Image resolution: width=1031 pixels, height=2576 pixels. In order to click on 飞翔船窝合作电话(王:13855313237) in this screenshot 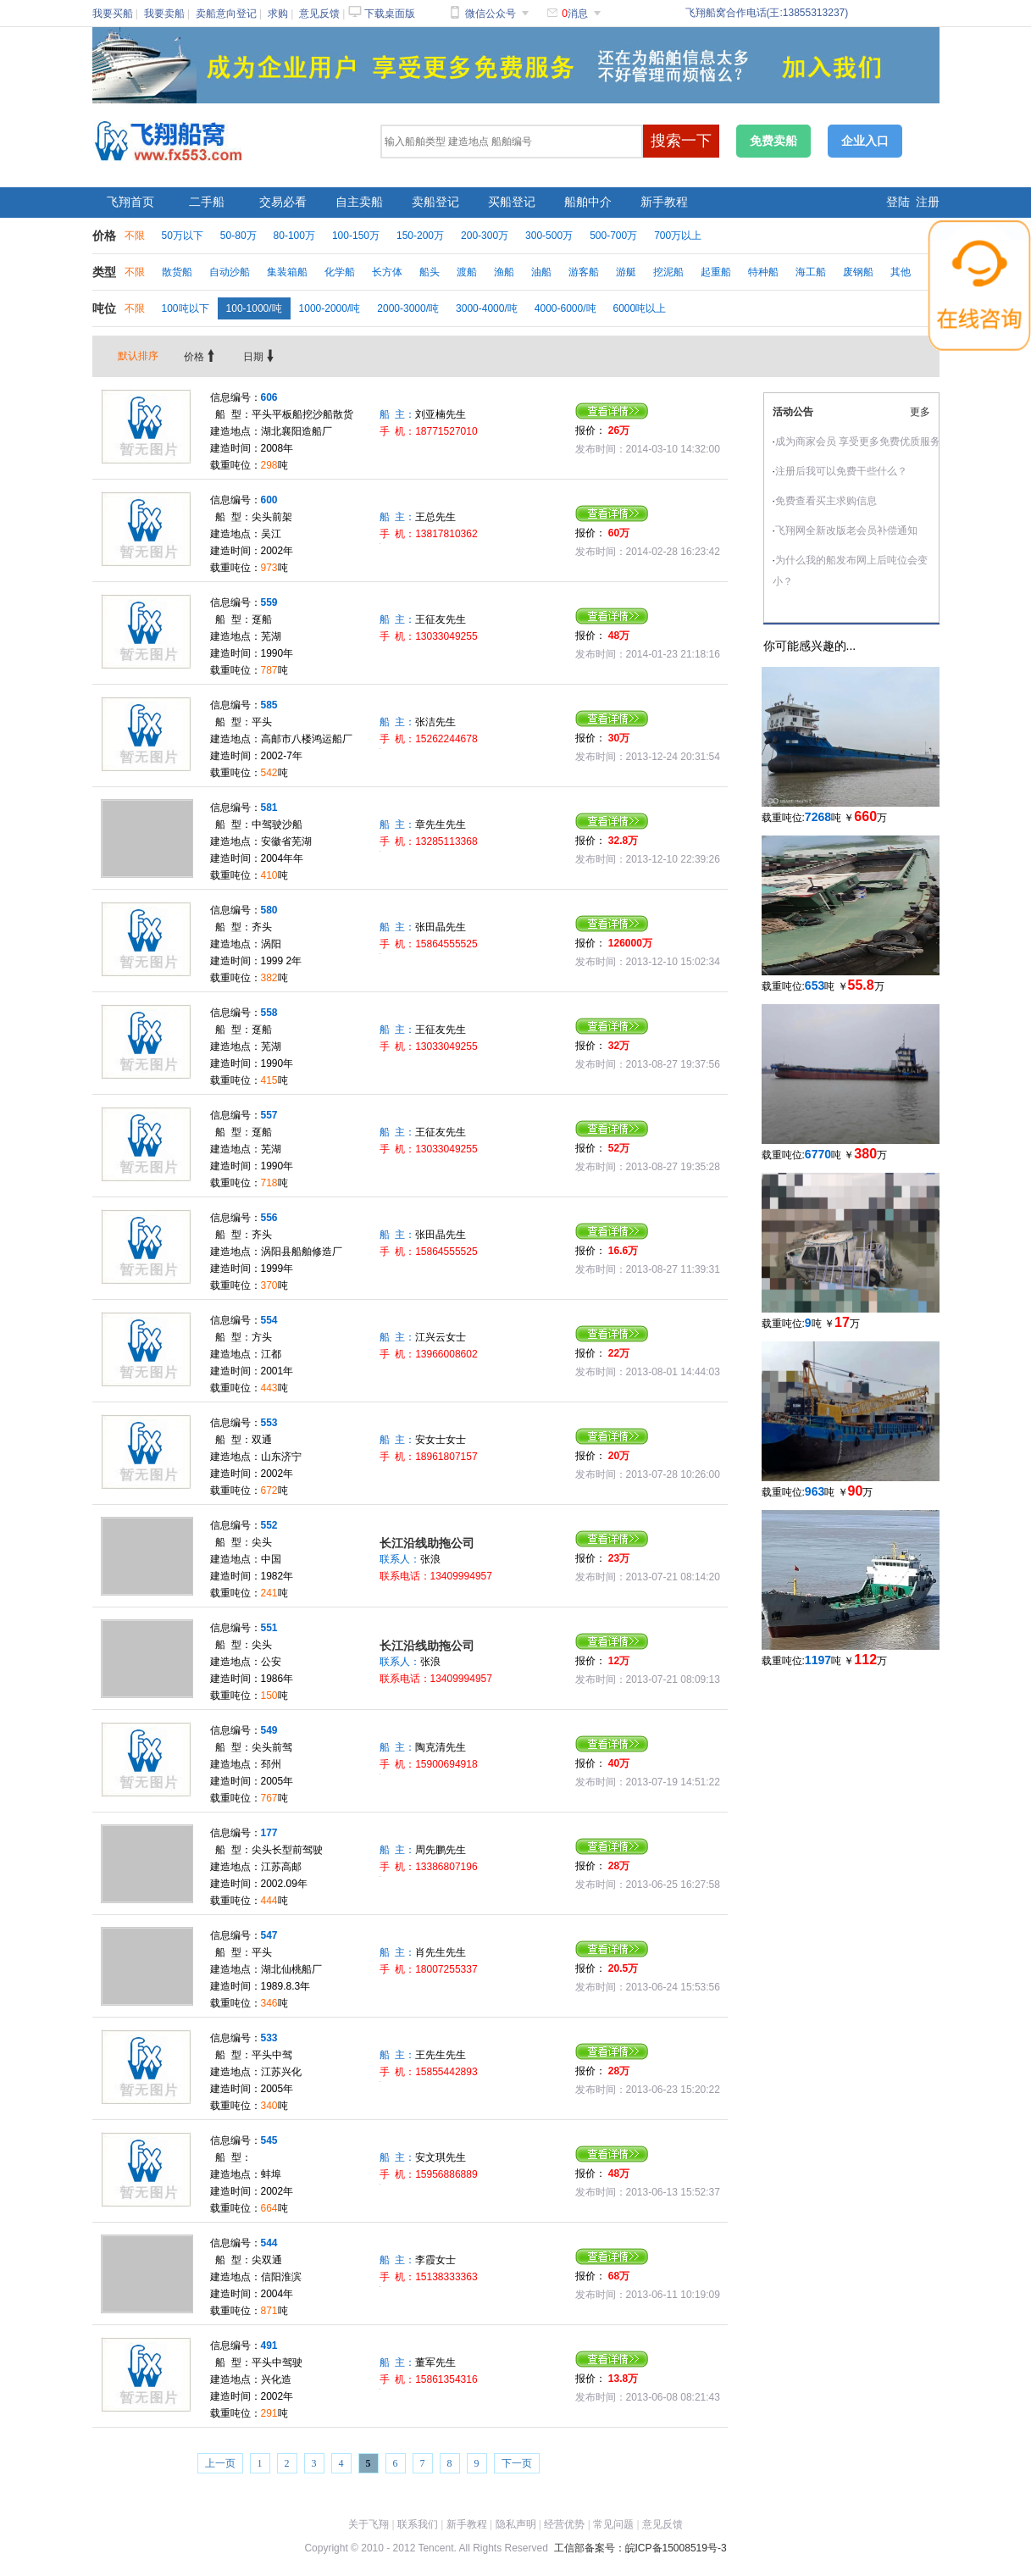, I will do `click(767, 13)`.